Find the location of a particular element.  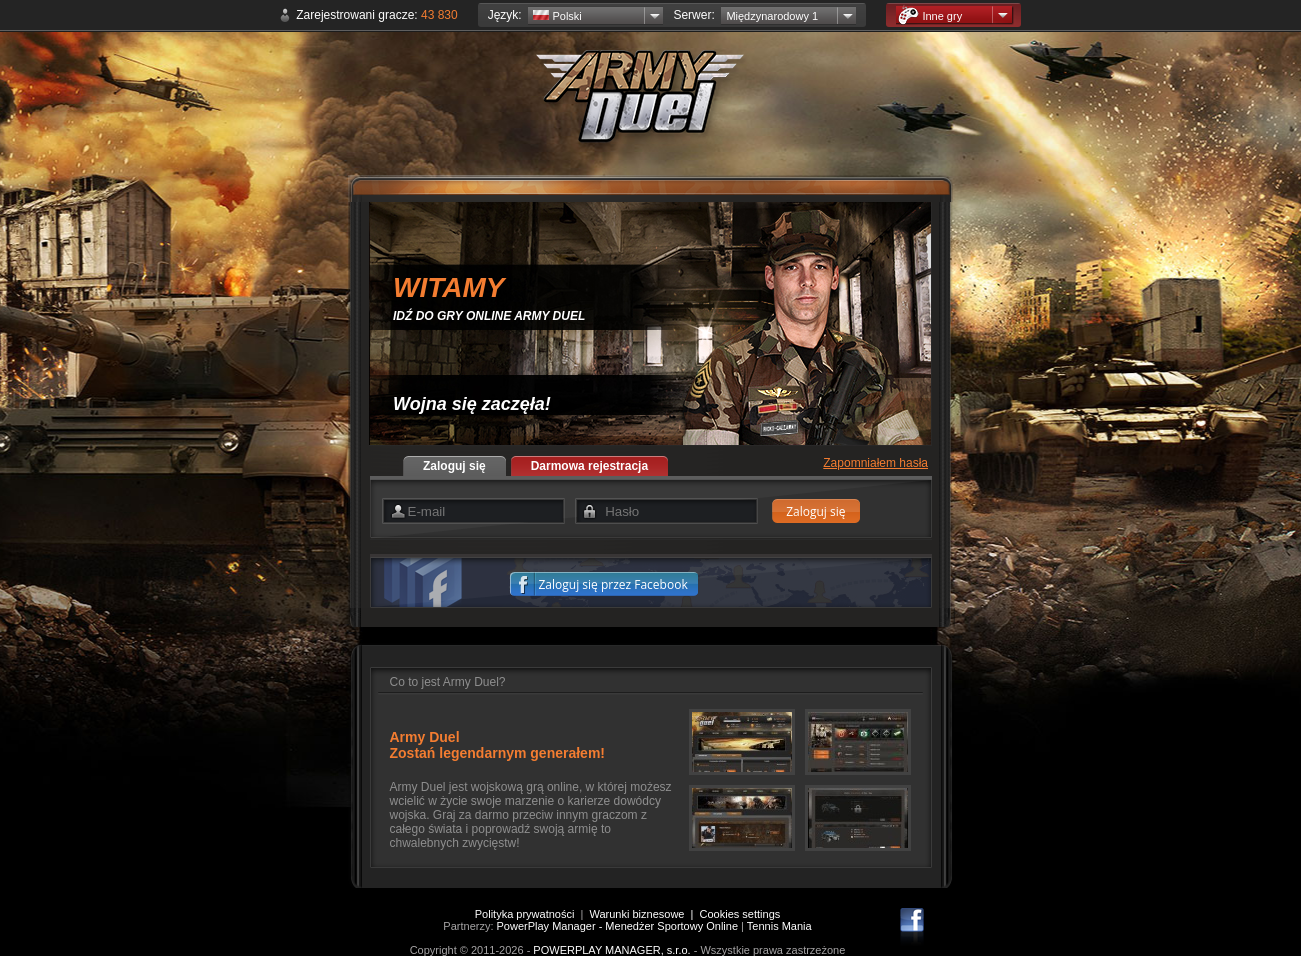

Zapomniałem hasła is located at coordinates (875, 463).